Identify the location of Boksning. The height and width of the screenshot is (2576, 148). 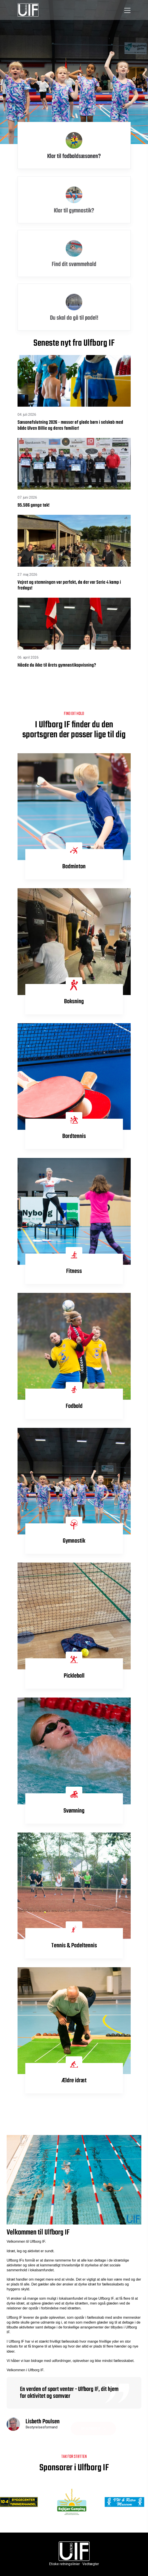
(74, 1001).